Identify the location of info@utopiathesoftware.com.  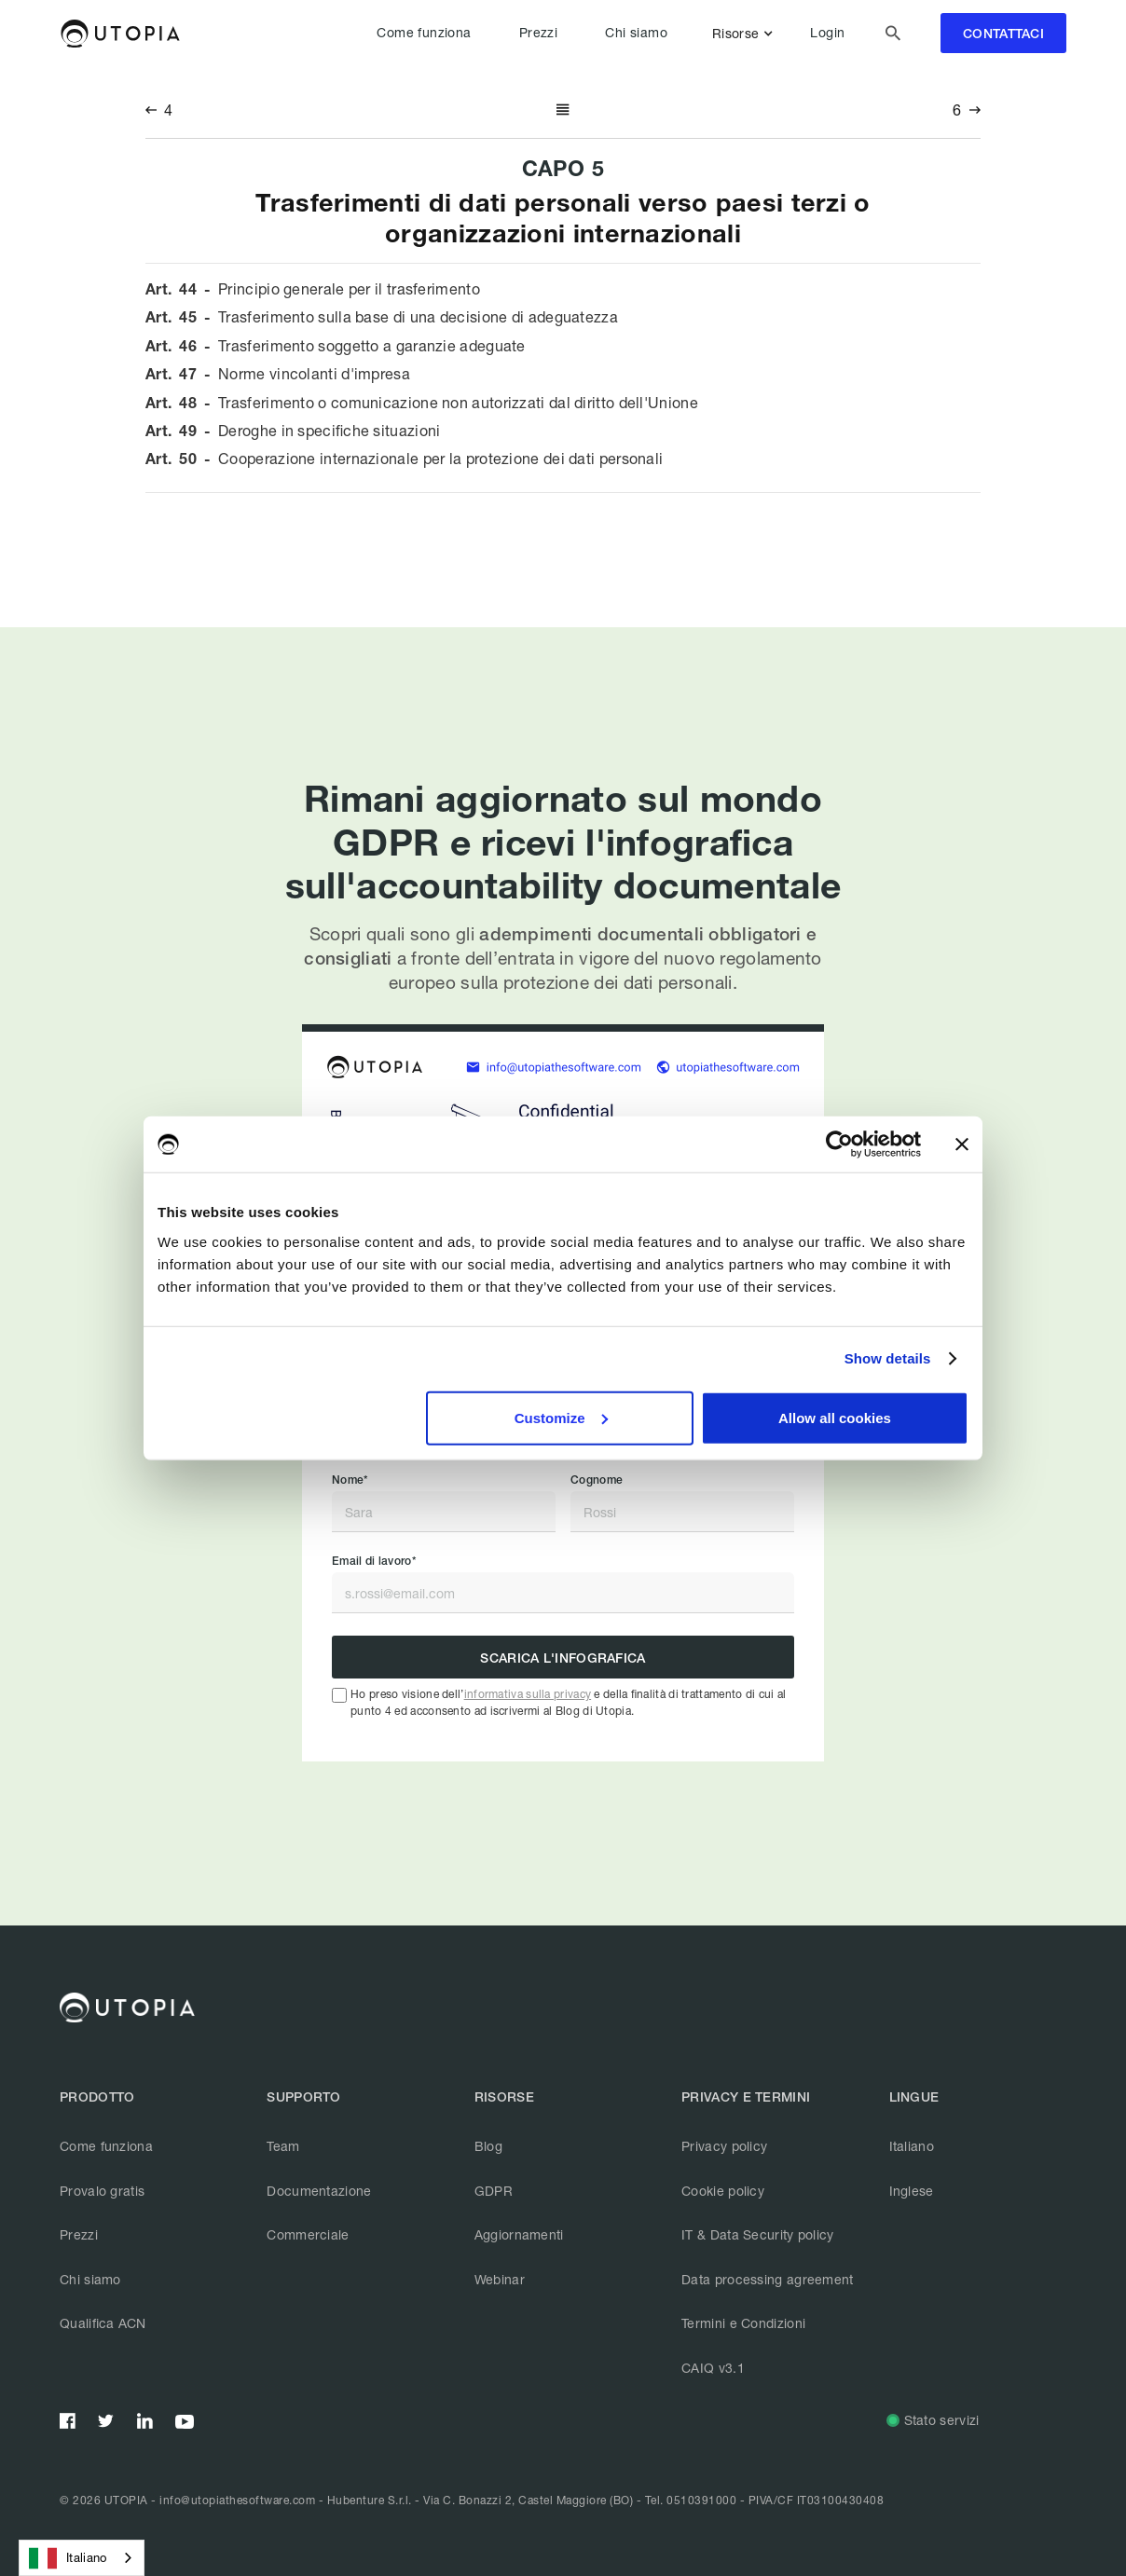
(237, 2500).